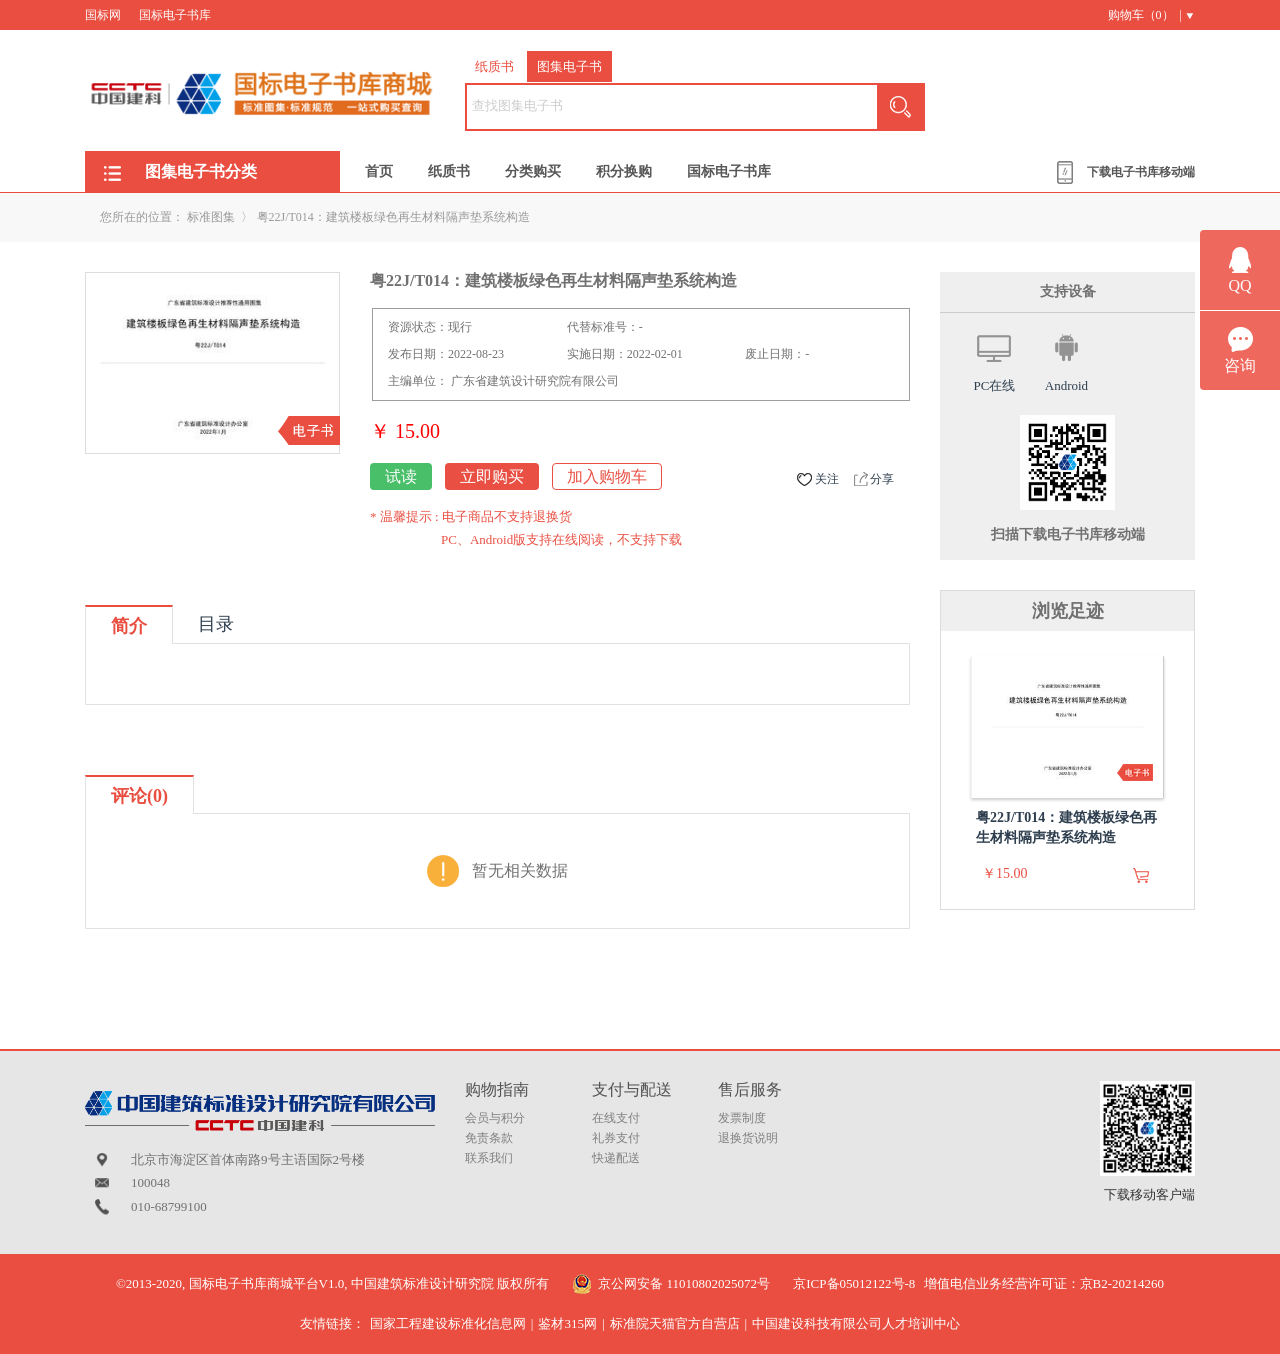 The height and width of the screenshot is (1354, 1280). Describe the element at coordinates (675, 1323) in the screenshot. I see `标准院天猫官方自营店` at that location.